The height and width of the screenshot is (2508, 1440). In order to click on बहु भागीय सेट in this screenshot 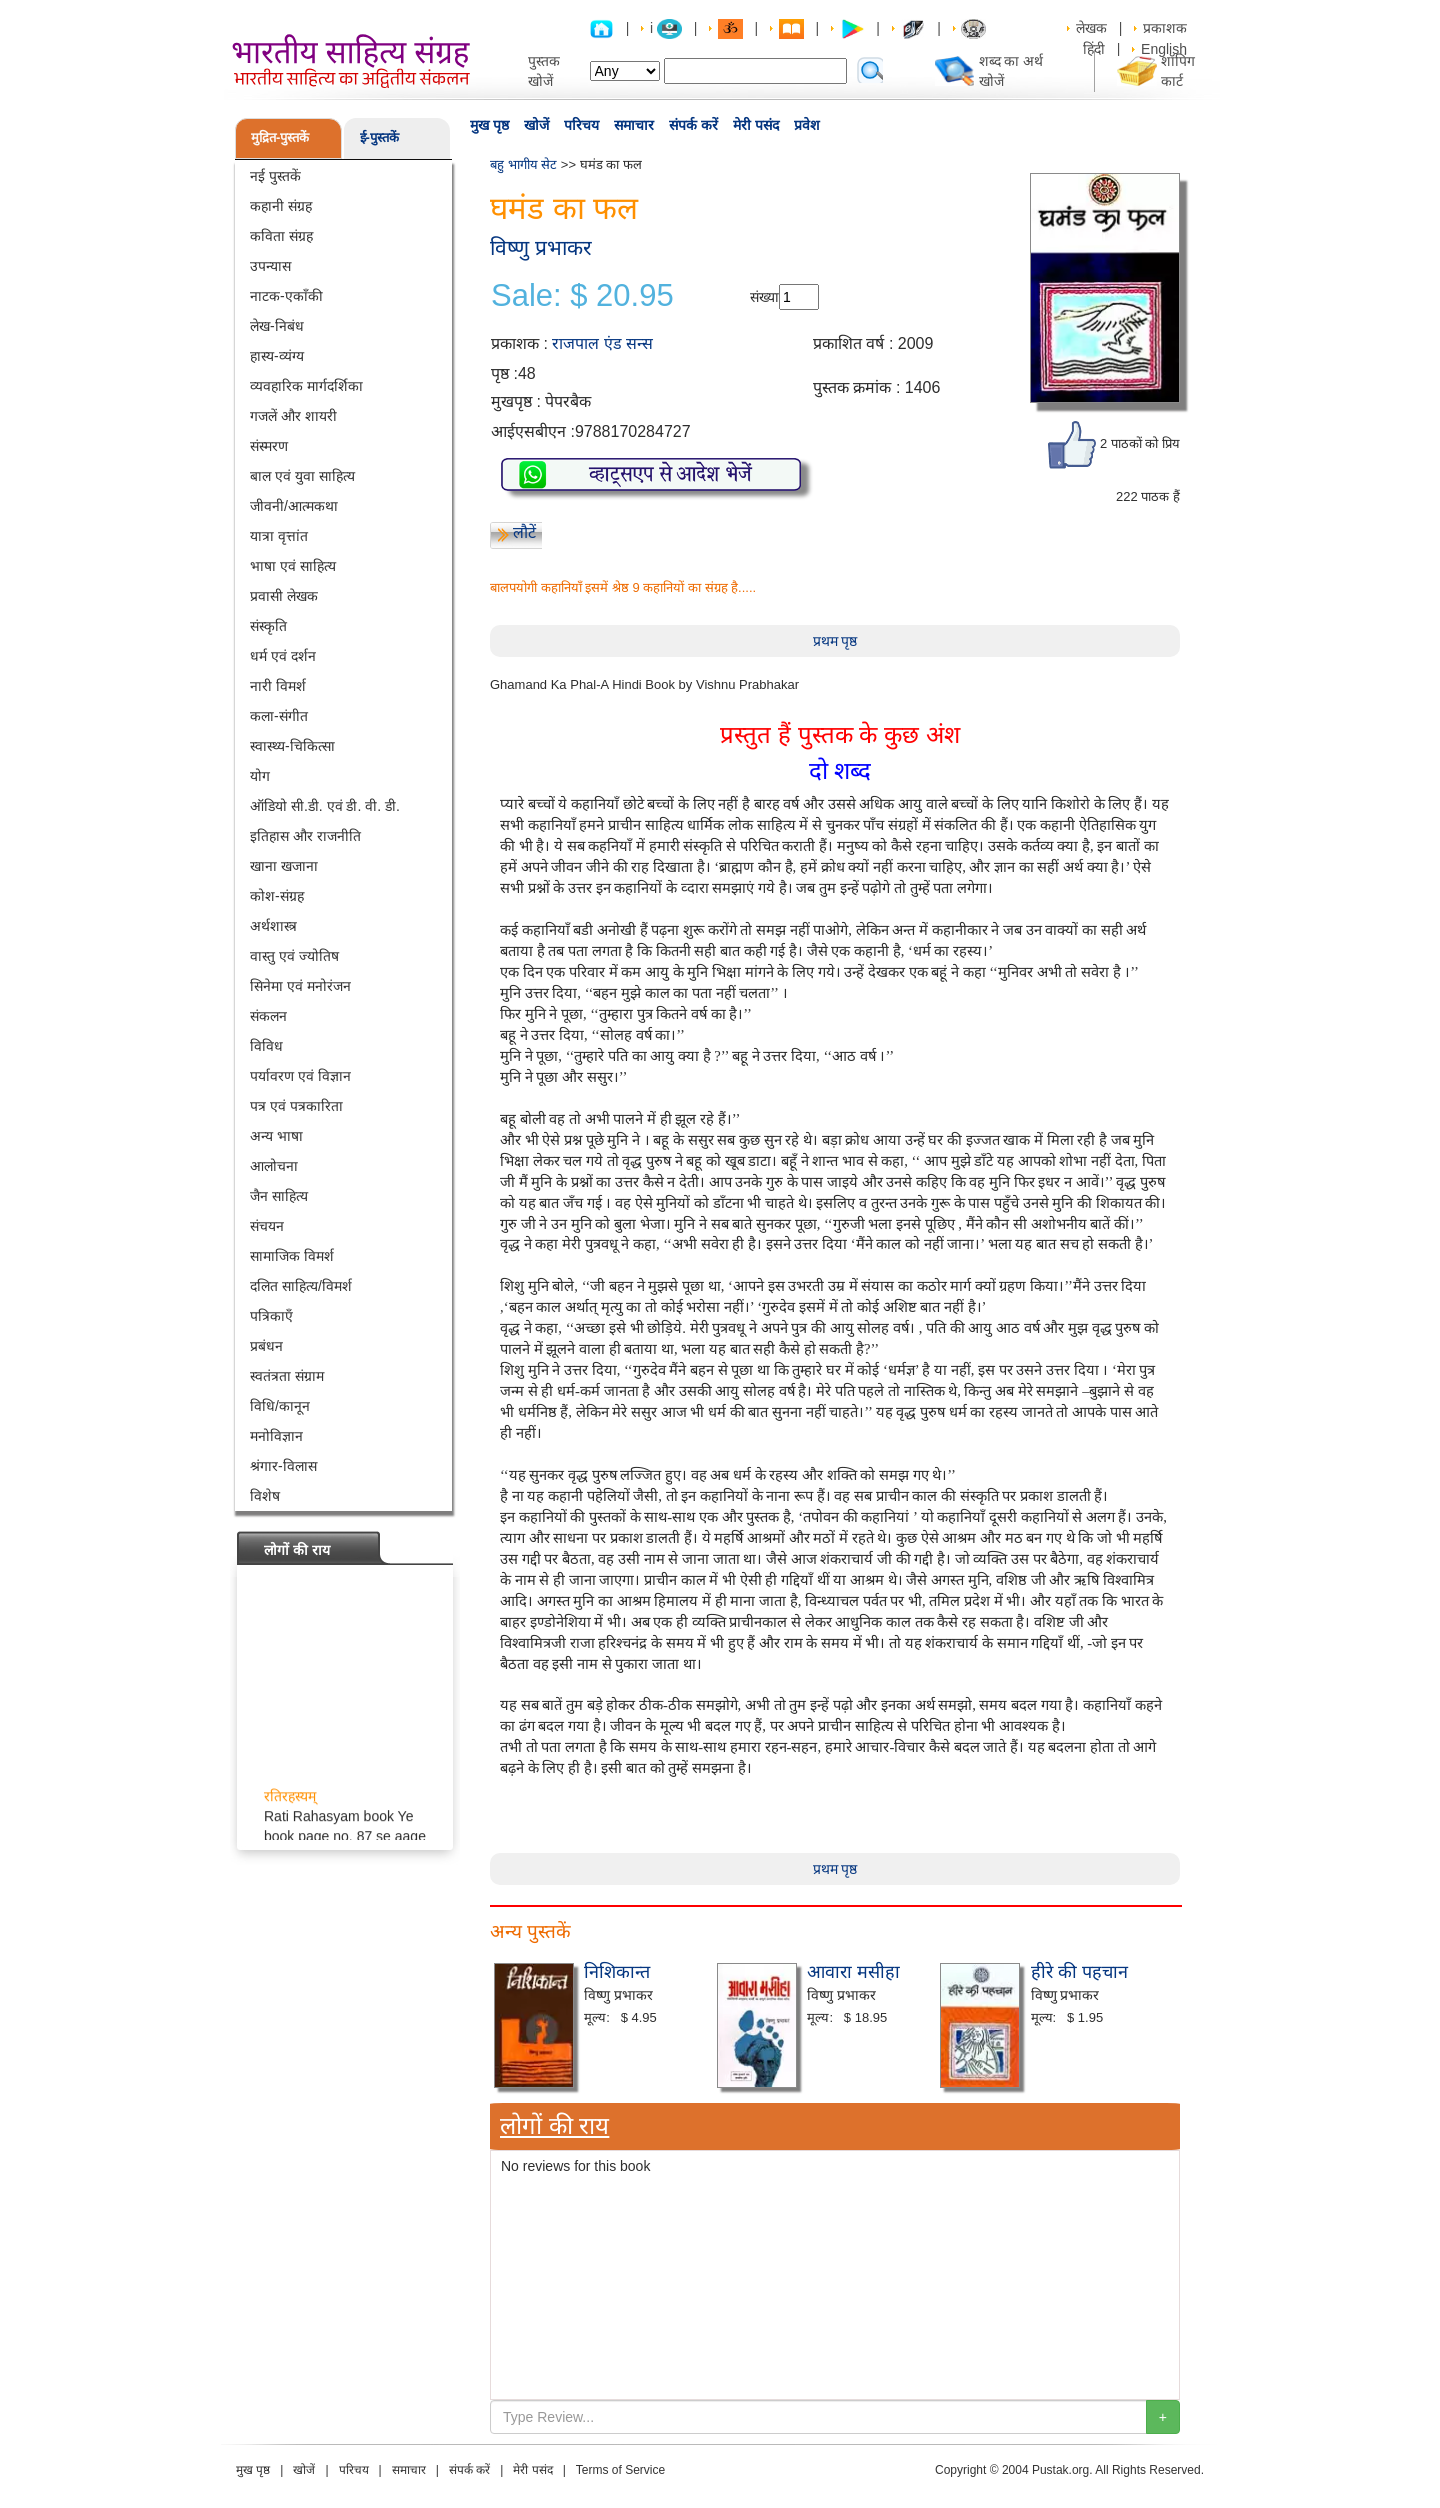, I will do `click(523, 164)`.